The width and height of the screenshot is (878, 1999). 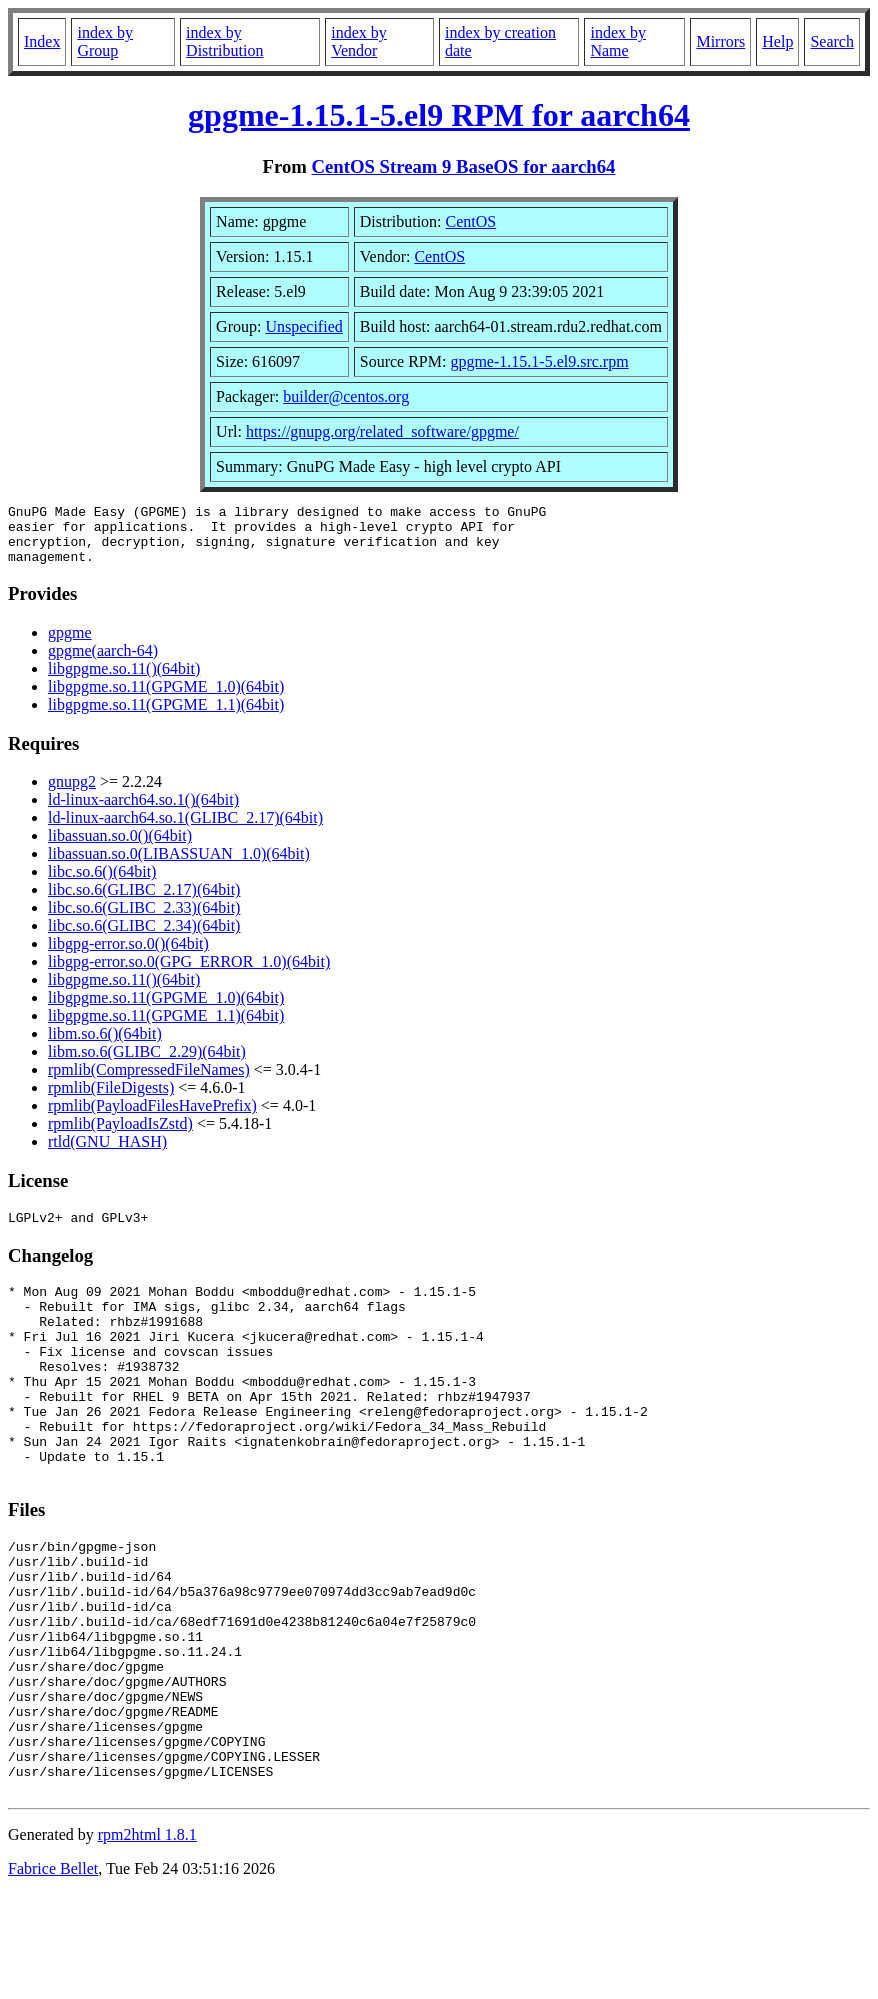 I want to click on libassuan.so.0()(64bit), so click(x=120, y=847).